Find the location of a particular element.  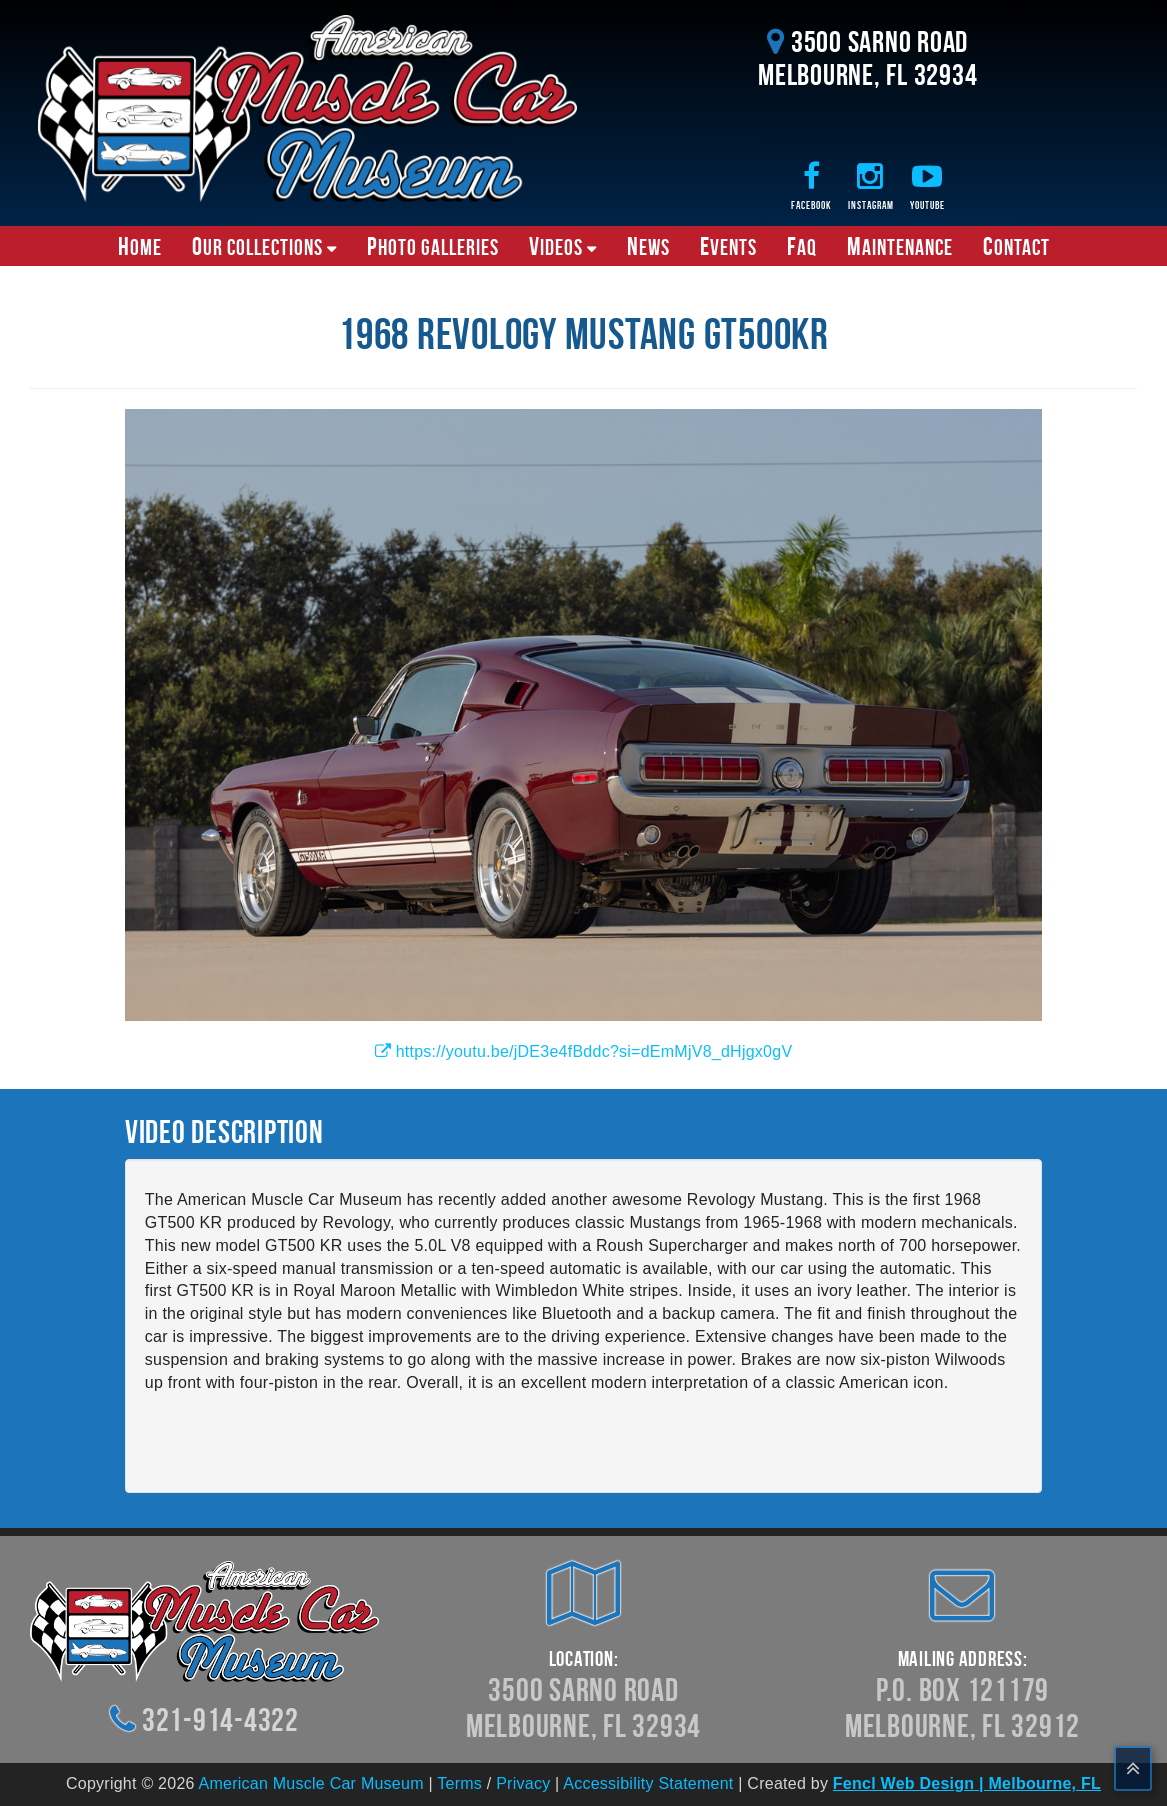

Accessibility Statement is located at coordinates (648, 1783).